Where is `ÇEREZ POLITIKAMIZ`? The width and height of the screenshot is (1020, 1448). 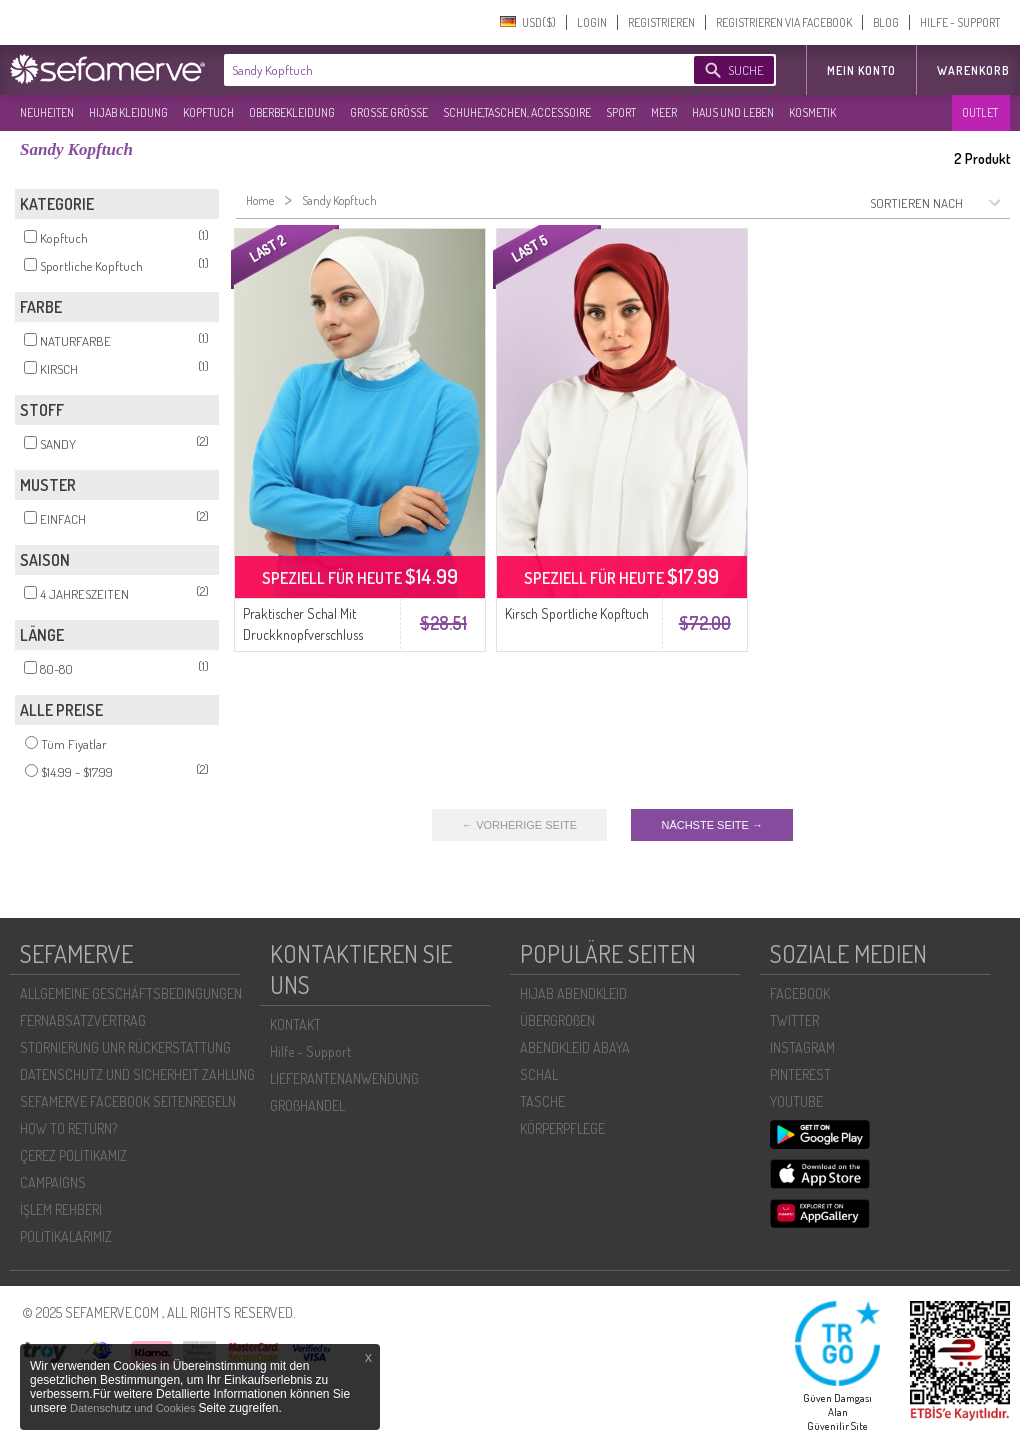
ÇEREZ POLITIKAMIZ is located at coordinates (73, 1155).